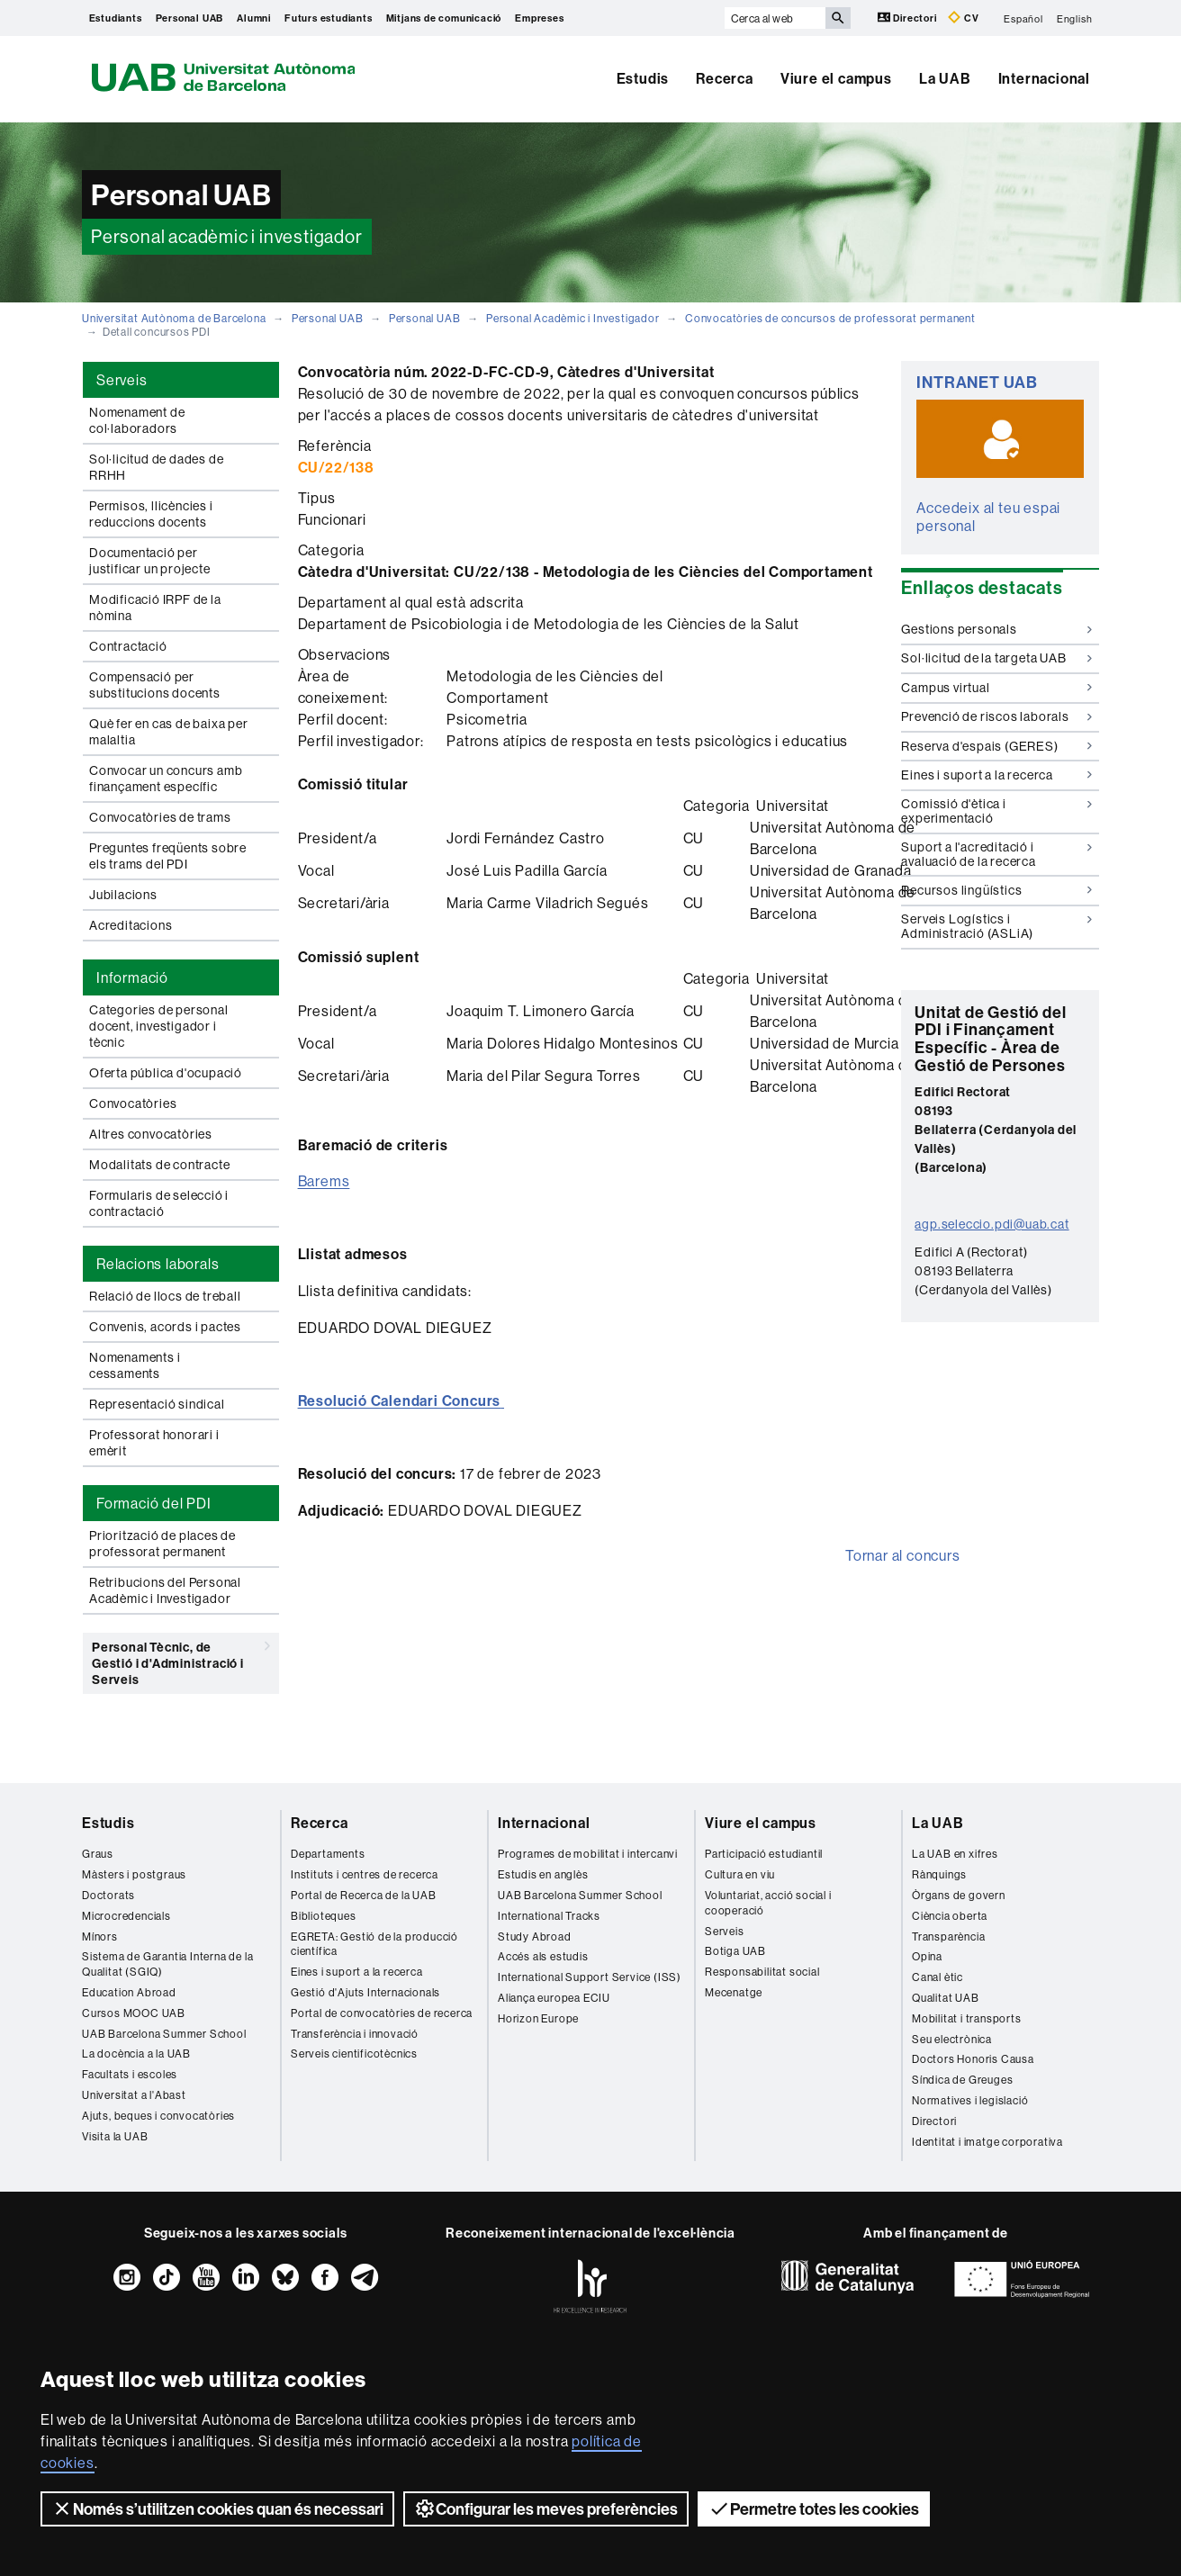 The image size is (1181, 2576). I want to click on Sol·licitud de la targeta UAB, so click(996, 658).